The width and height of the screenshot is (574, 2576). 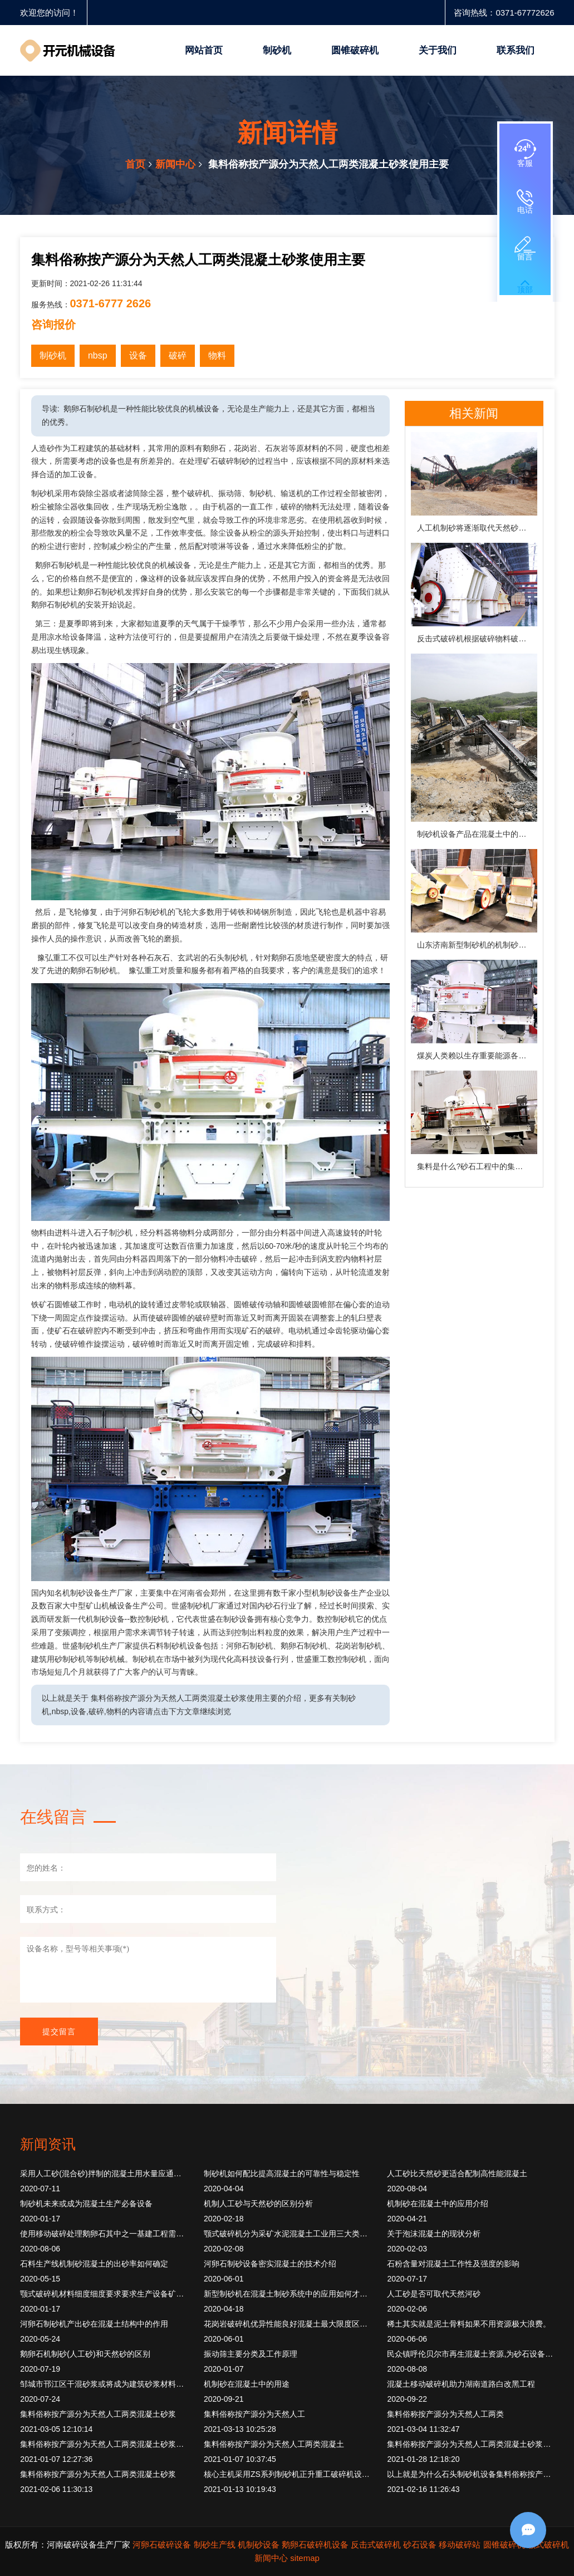 I want to click on 首页, so click(x=135, y=164).